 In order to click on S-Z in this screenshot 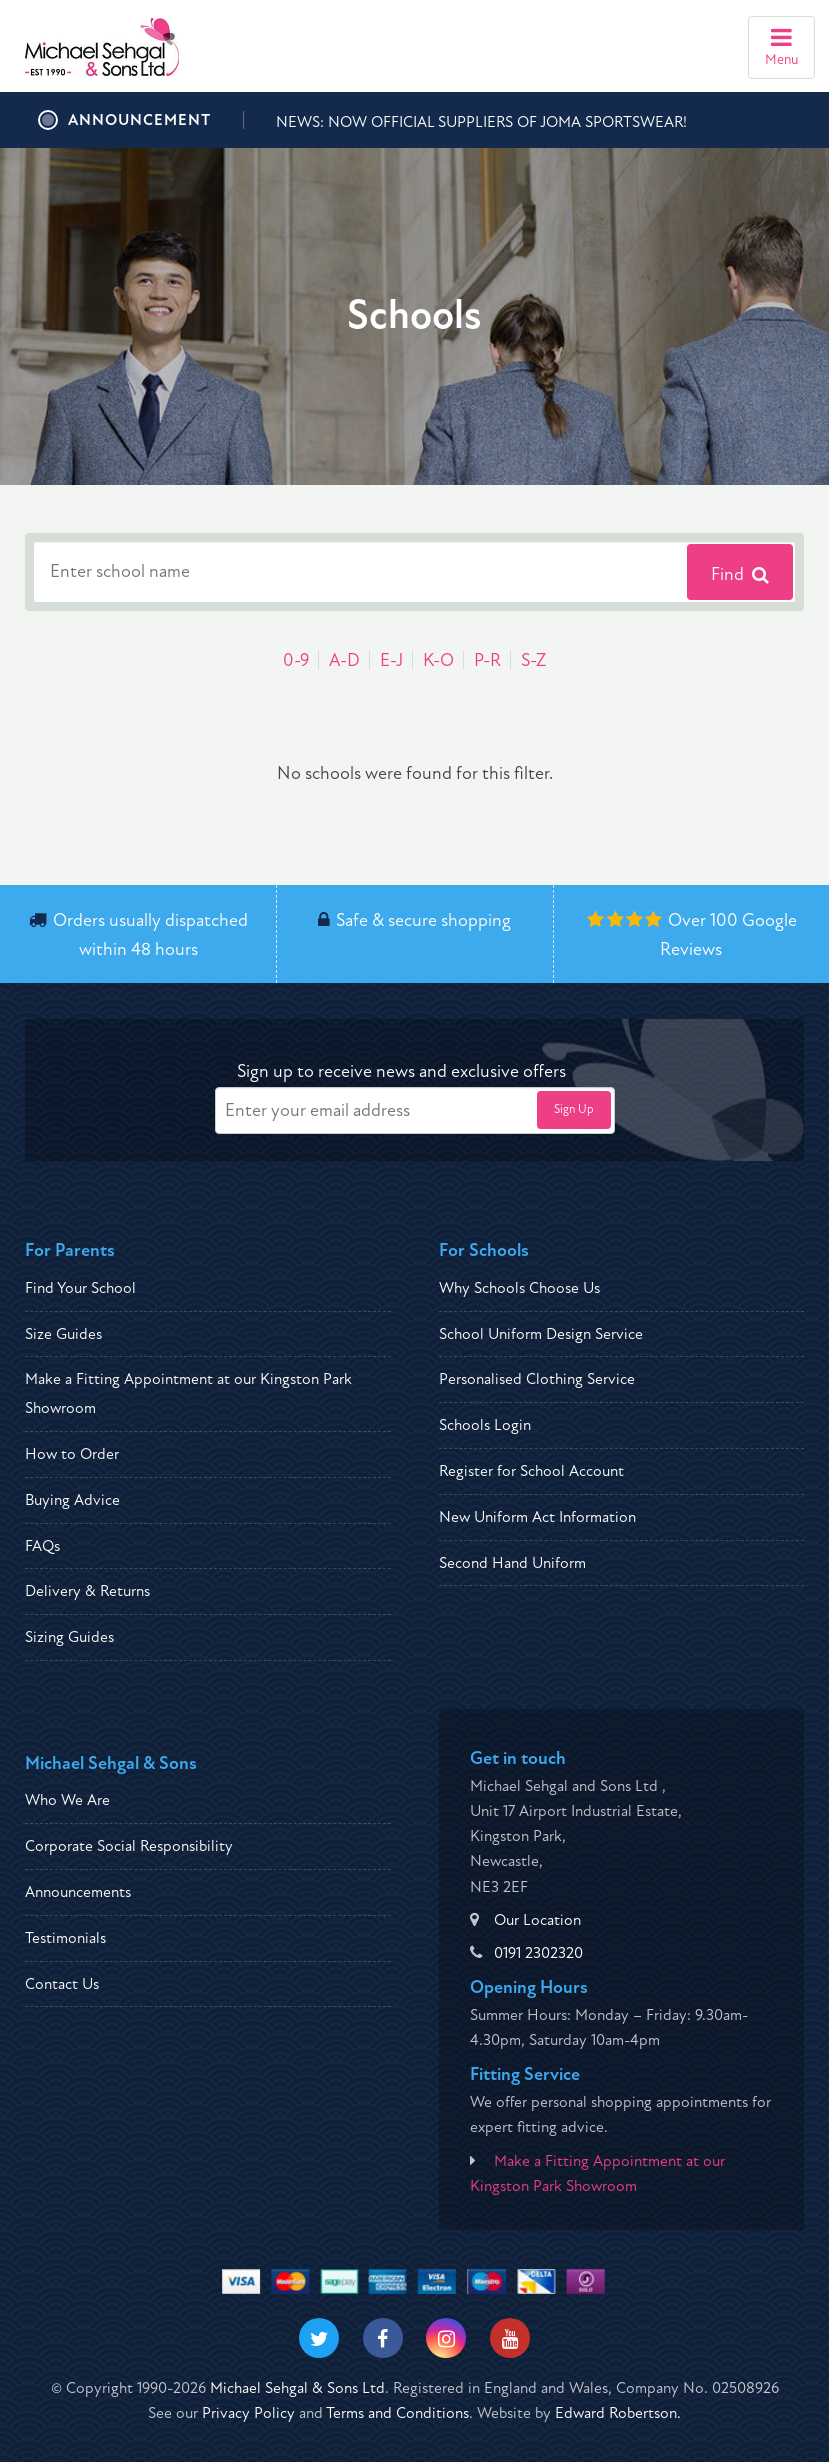, I will do `click(533, 660)`.